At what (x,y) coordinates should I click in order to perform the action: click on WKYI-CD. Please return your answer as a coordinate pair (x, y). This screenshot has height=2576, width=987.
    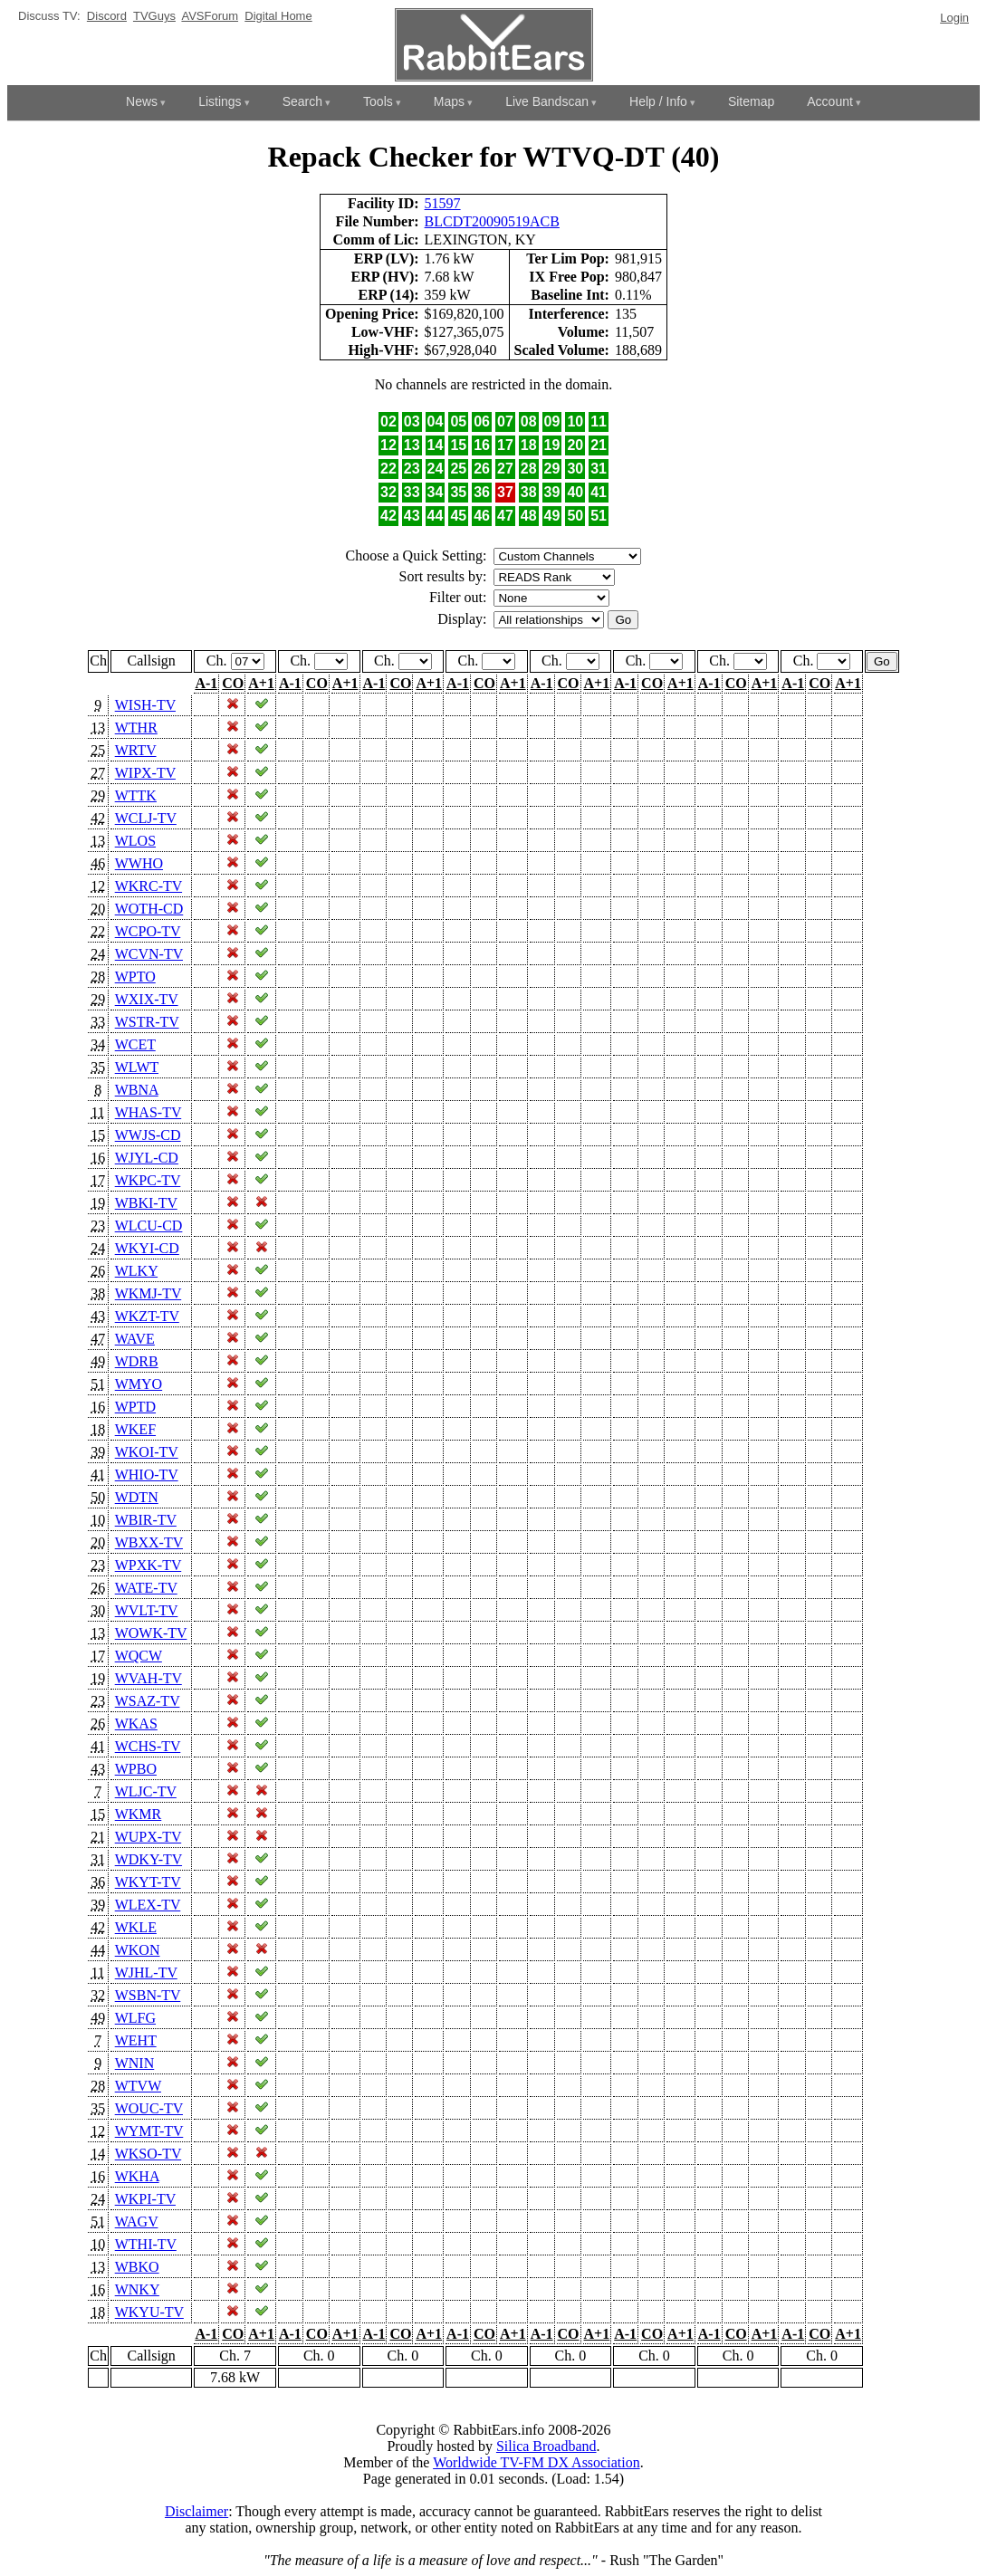
    Looking at the image, I should click on (147, 1248).